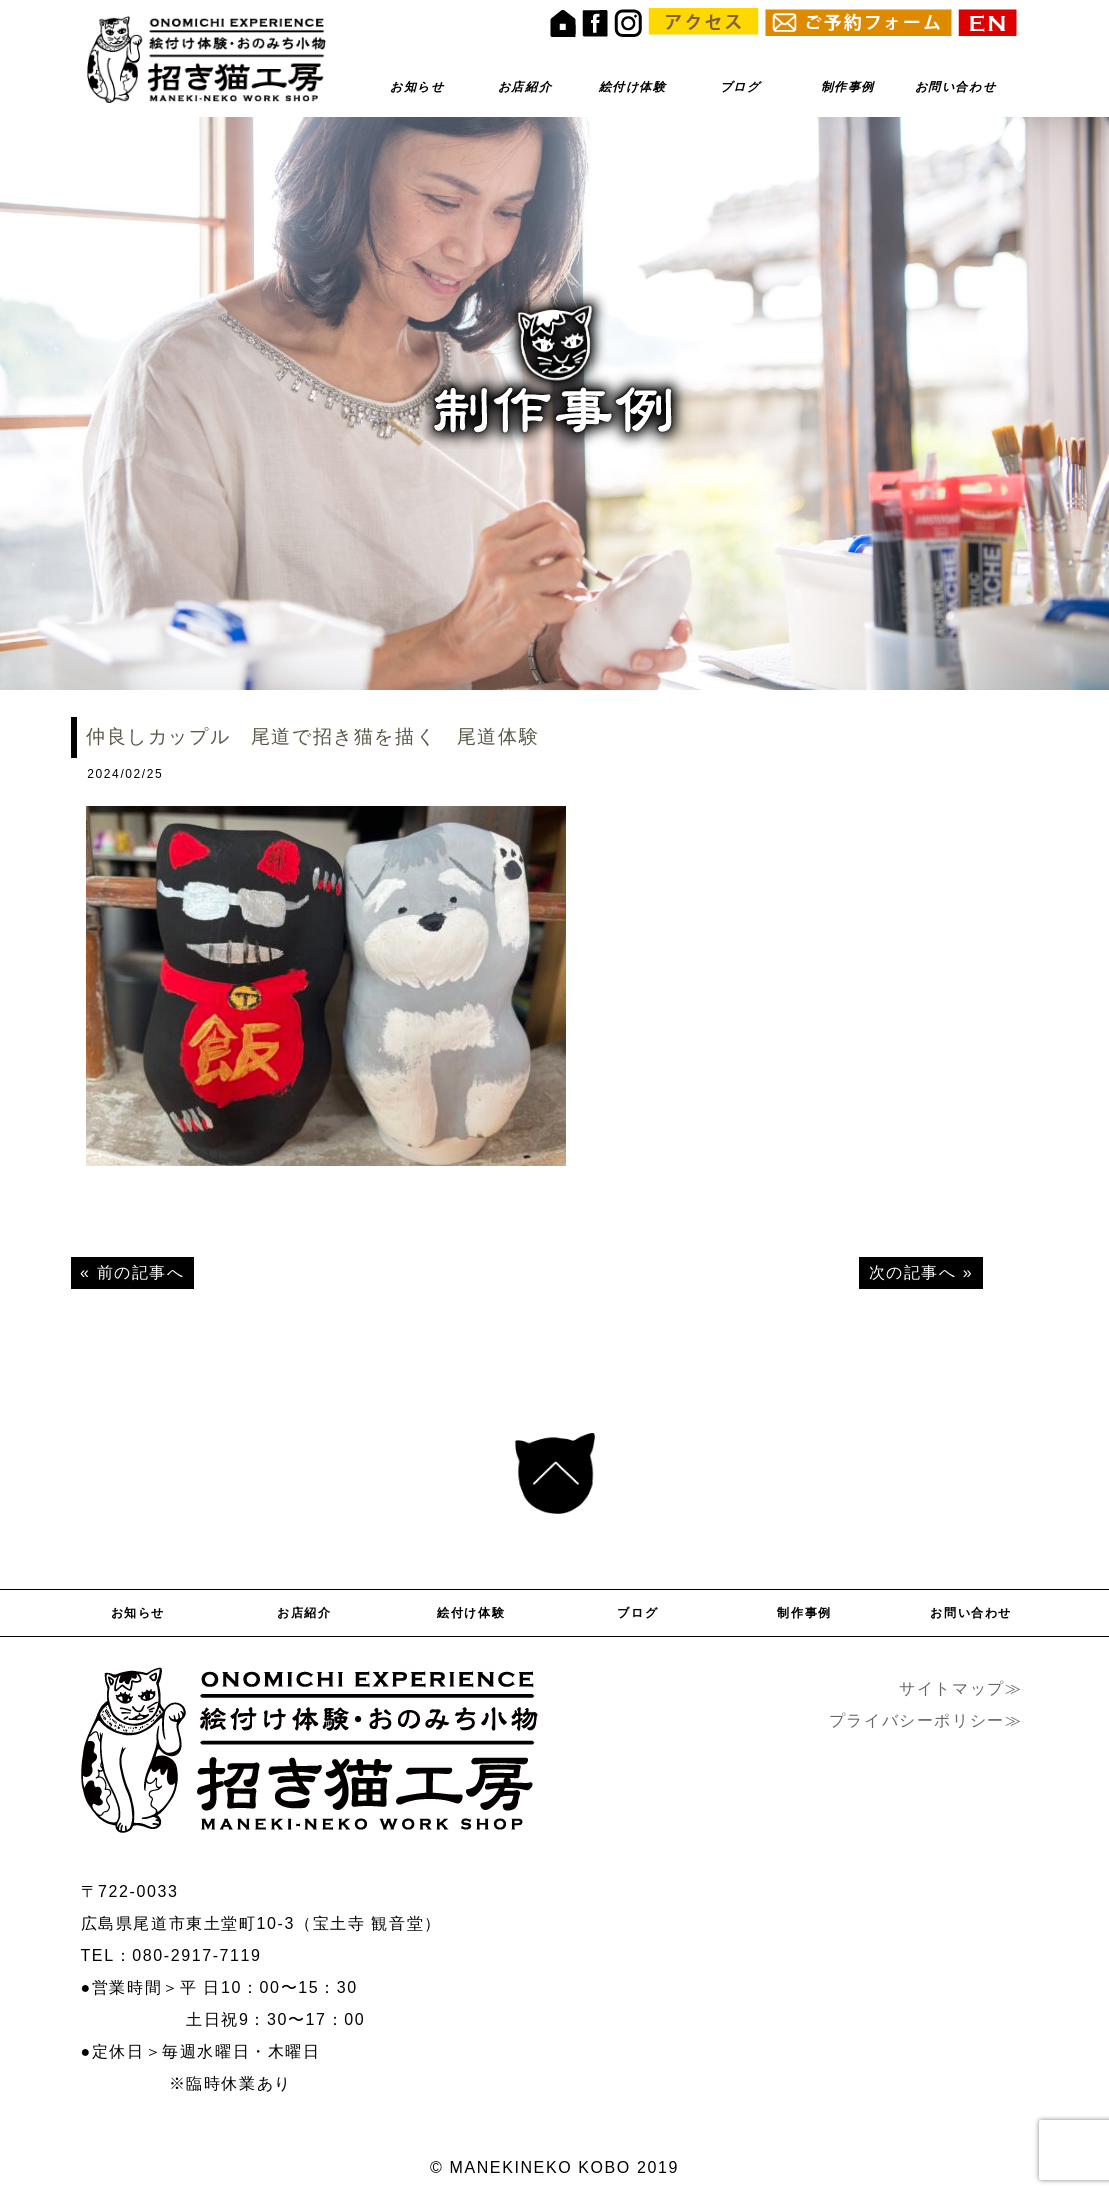 Image resolution: width=1109 pixels, height=2194 pixels. What do you see at coordinates (633, 87) in the screenshot?
I see `絵付け体験` at bounding box center [633, 87].